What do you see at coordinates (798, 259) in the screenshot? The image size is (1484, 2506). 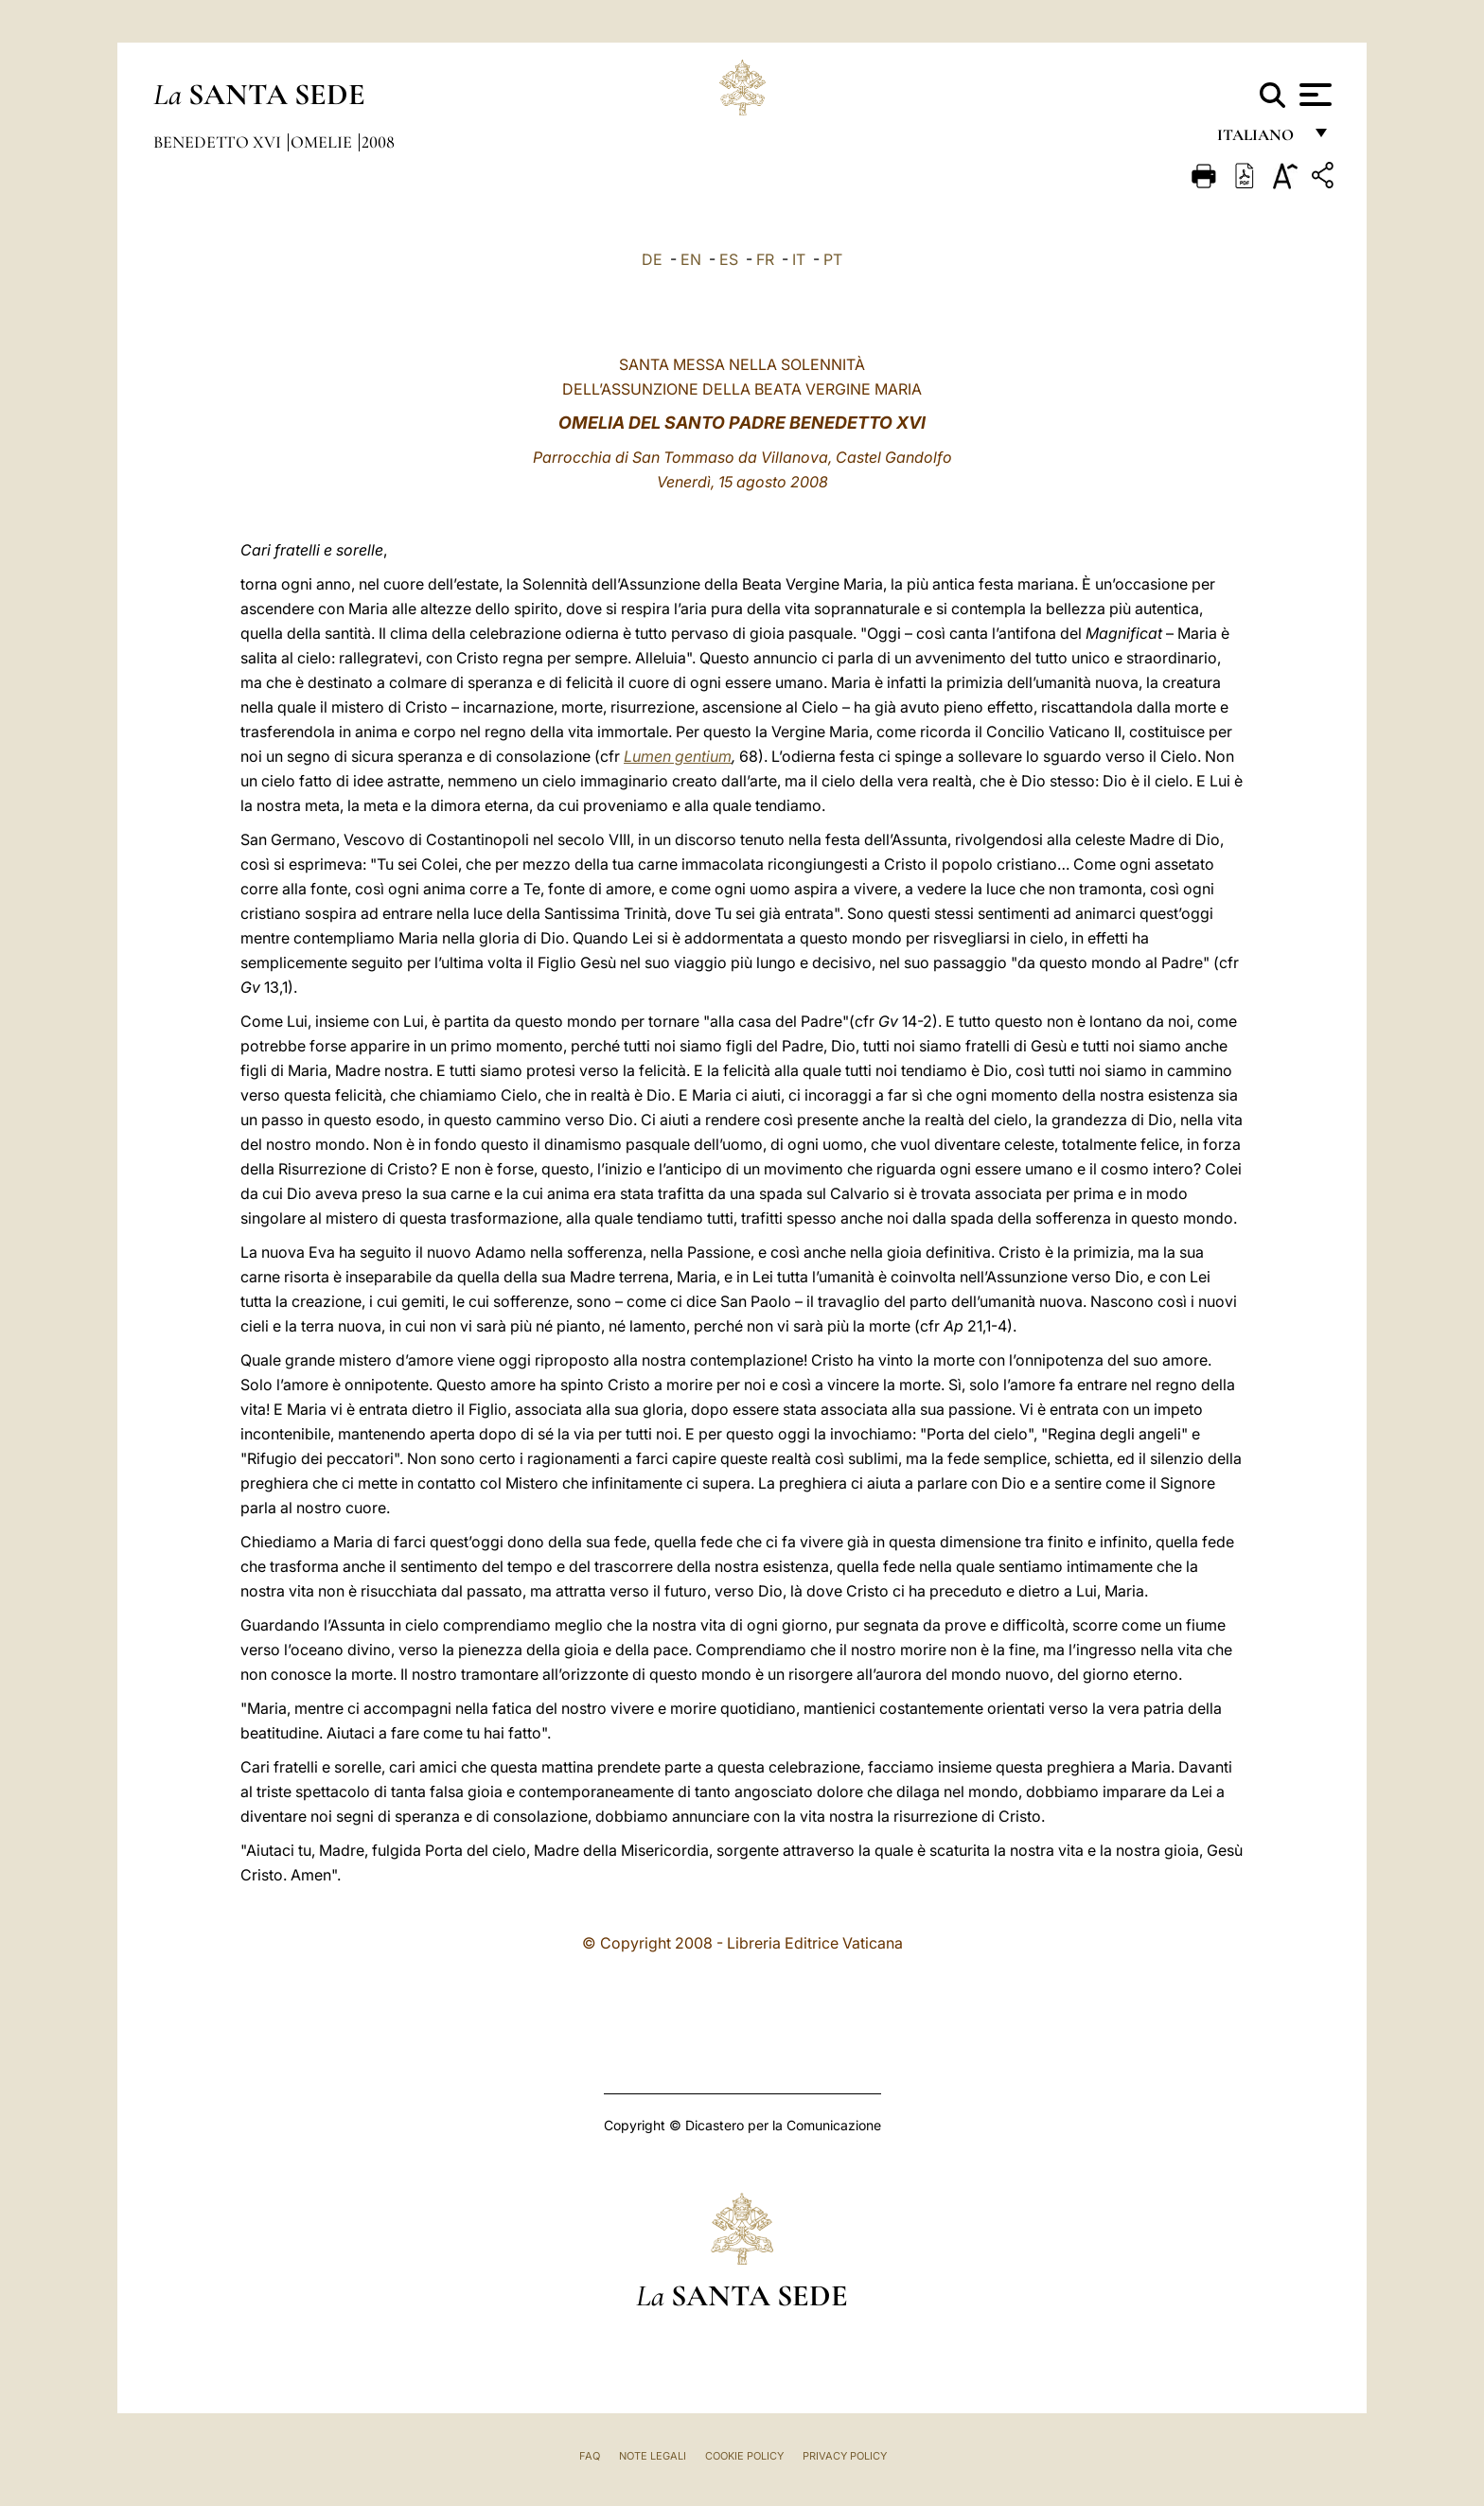 I see `IT` at bounding box center [798, 259].